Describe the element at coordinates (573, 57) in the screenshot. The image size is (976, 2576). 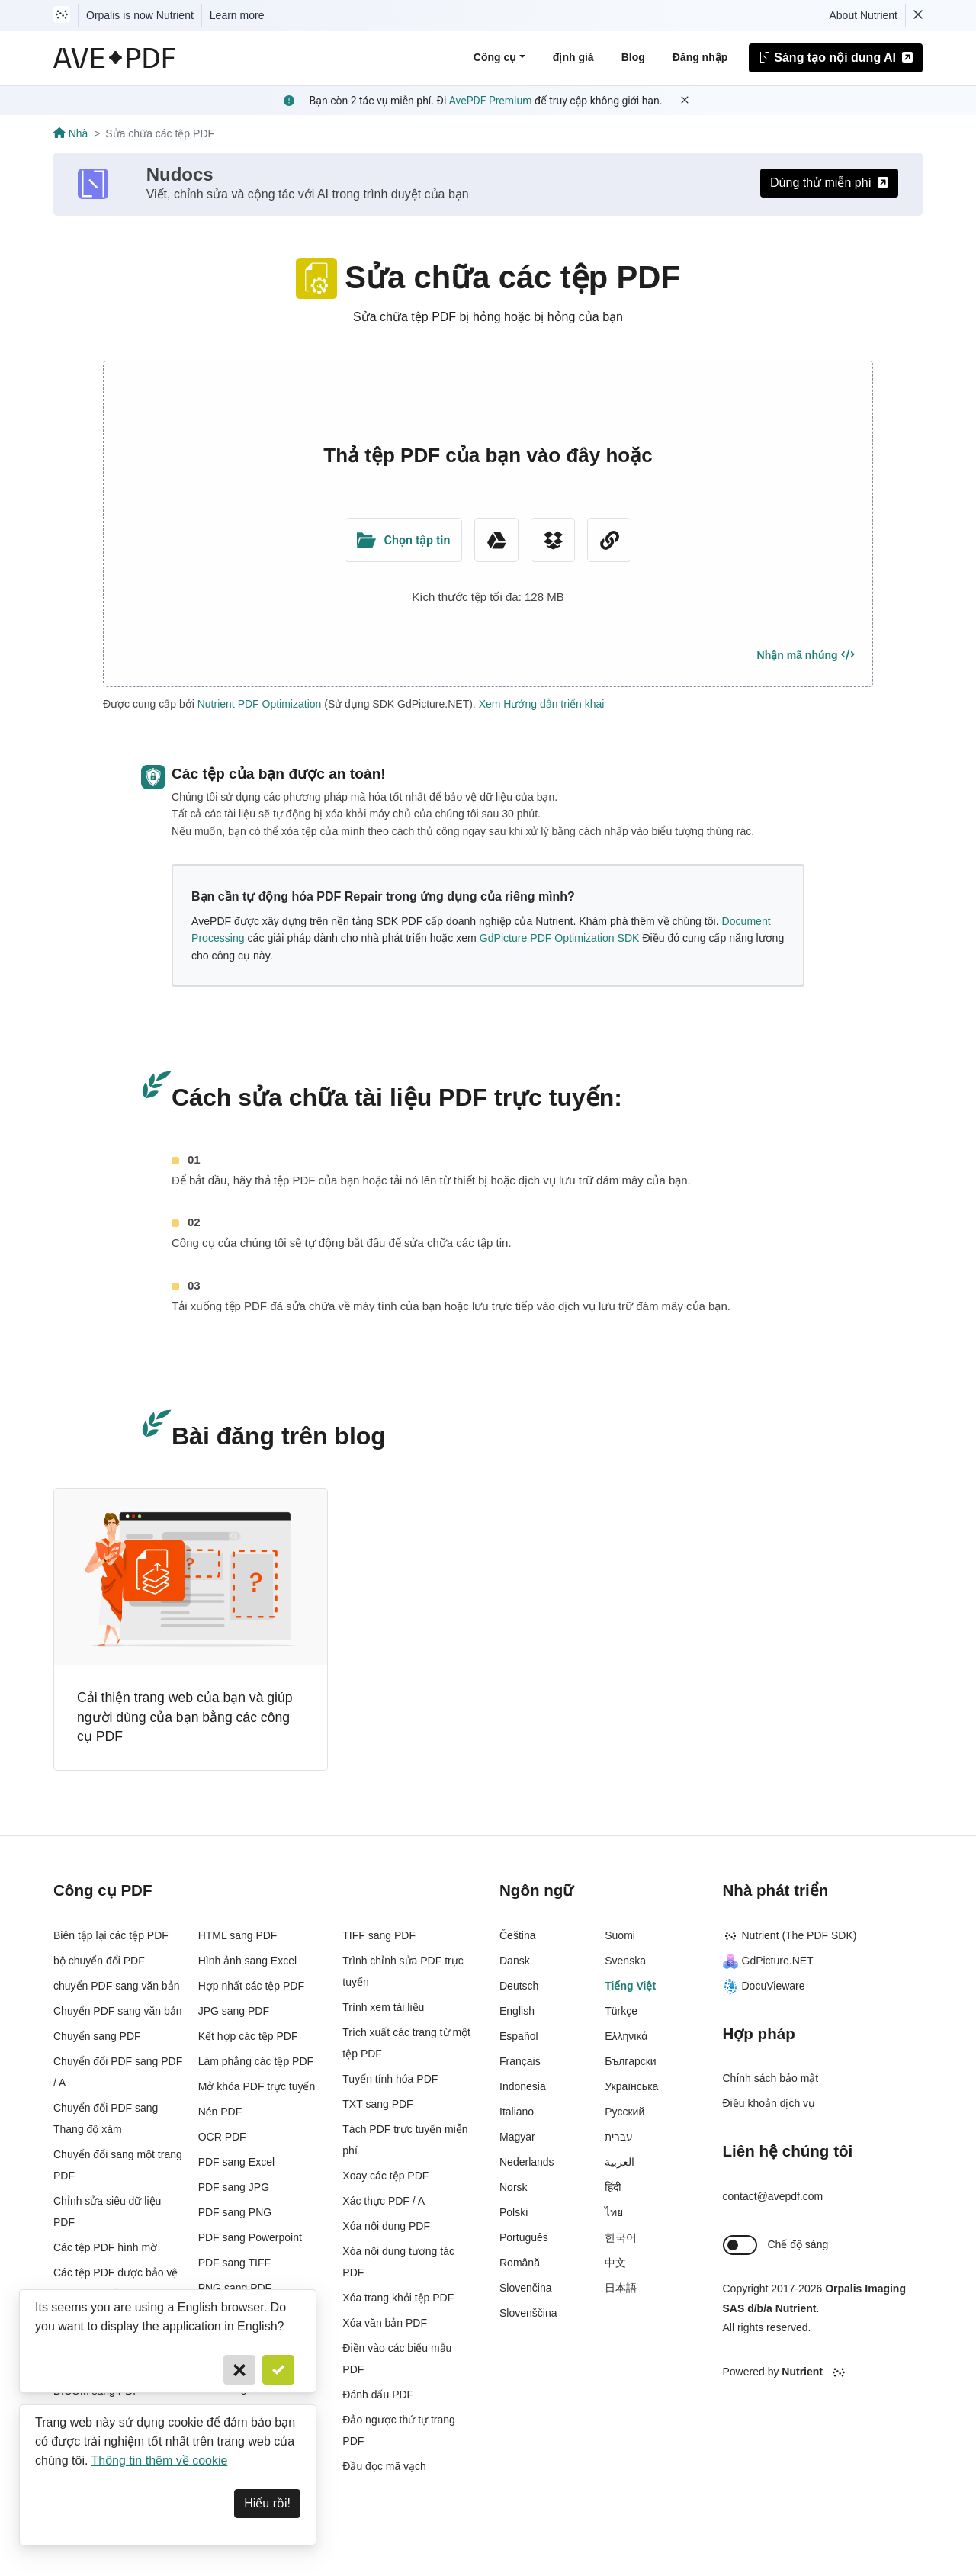
I see `định giá` at that location.